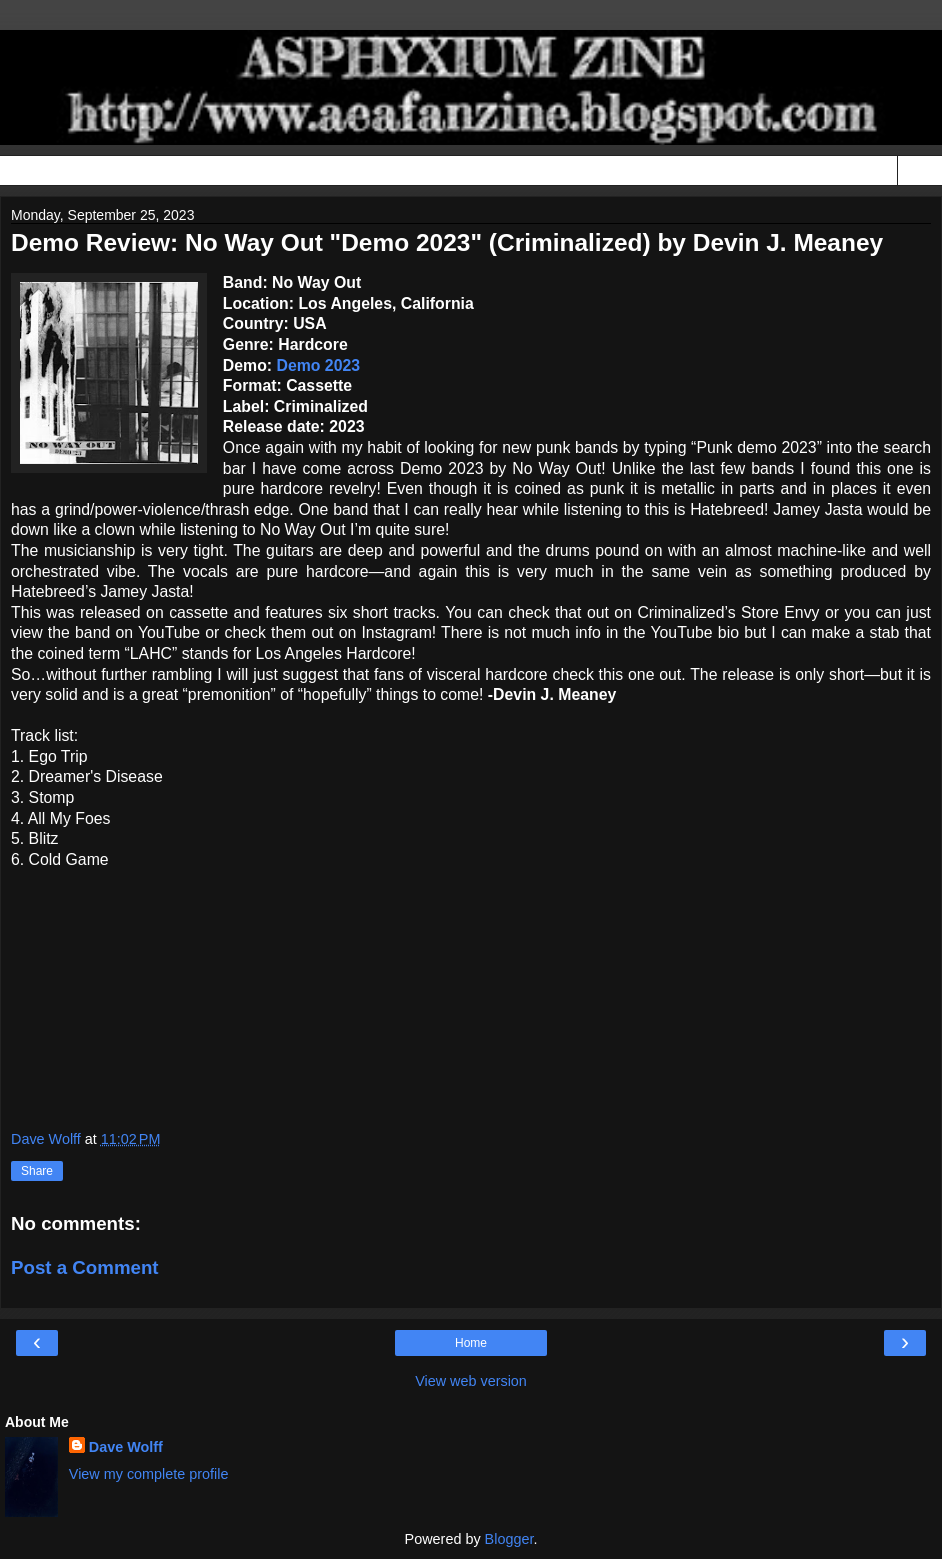 The height and width of the screenshot is (1559, 942). I want to click on View web version, so click(471, 1381).